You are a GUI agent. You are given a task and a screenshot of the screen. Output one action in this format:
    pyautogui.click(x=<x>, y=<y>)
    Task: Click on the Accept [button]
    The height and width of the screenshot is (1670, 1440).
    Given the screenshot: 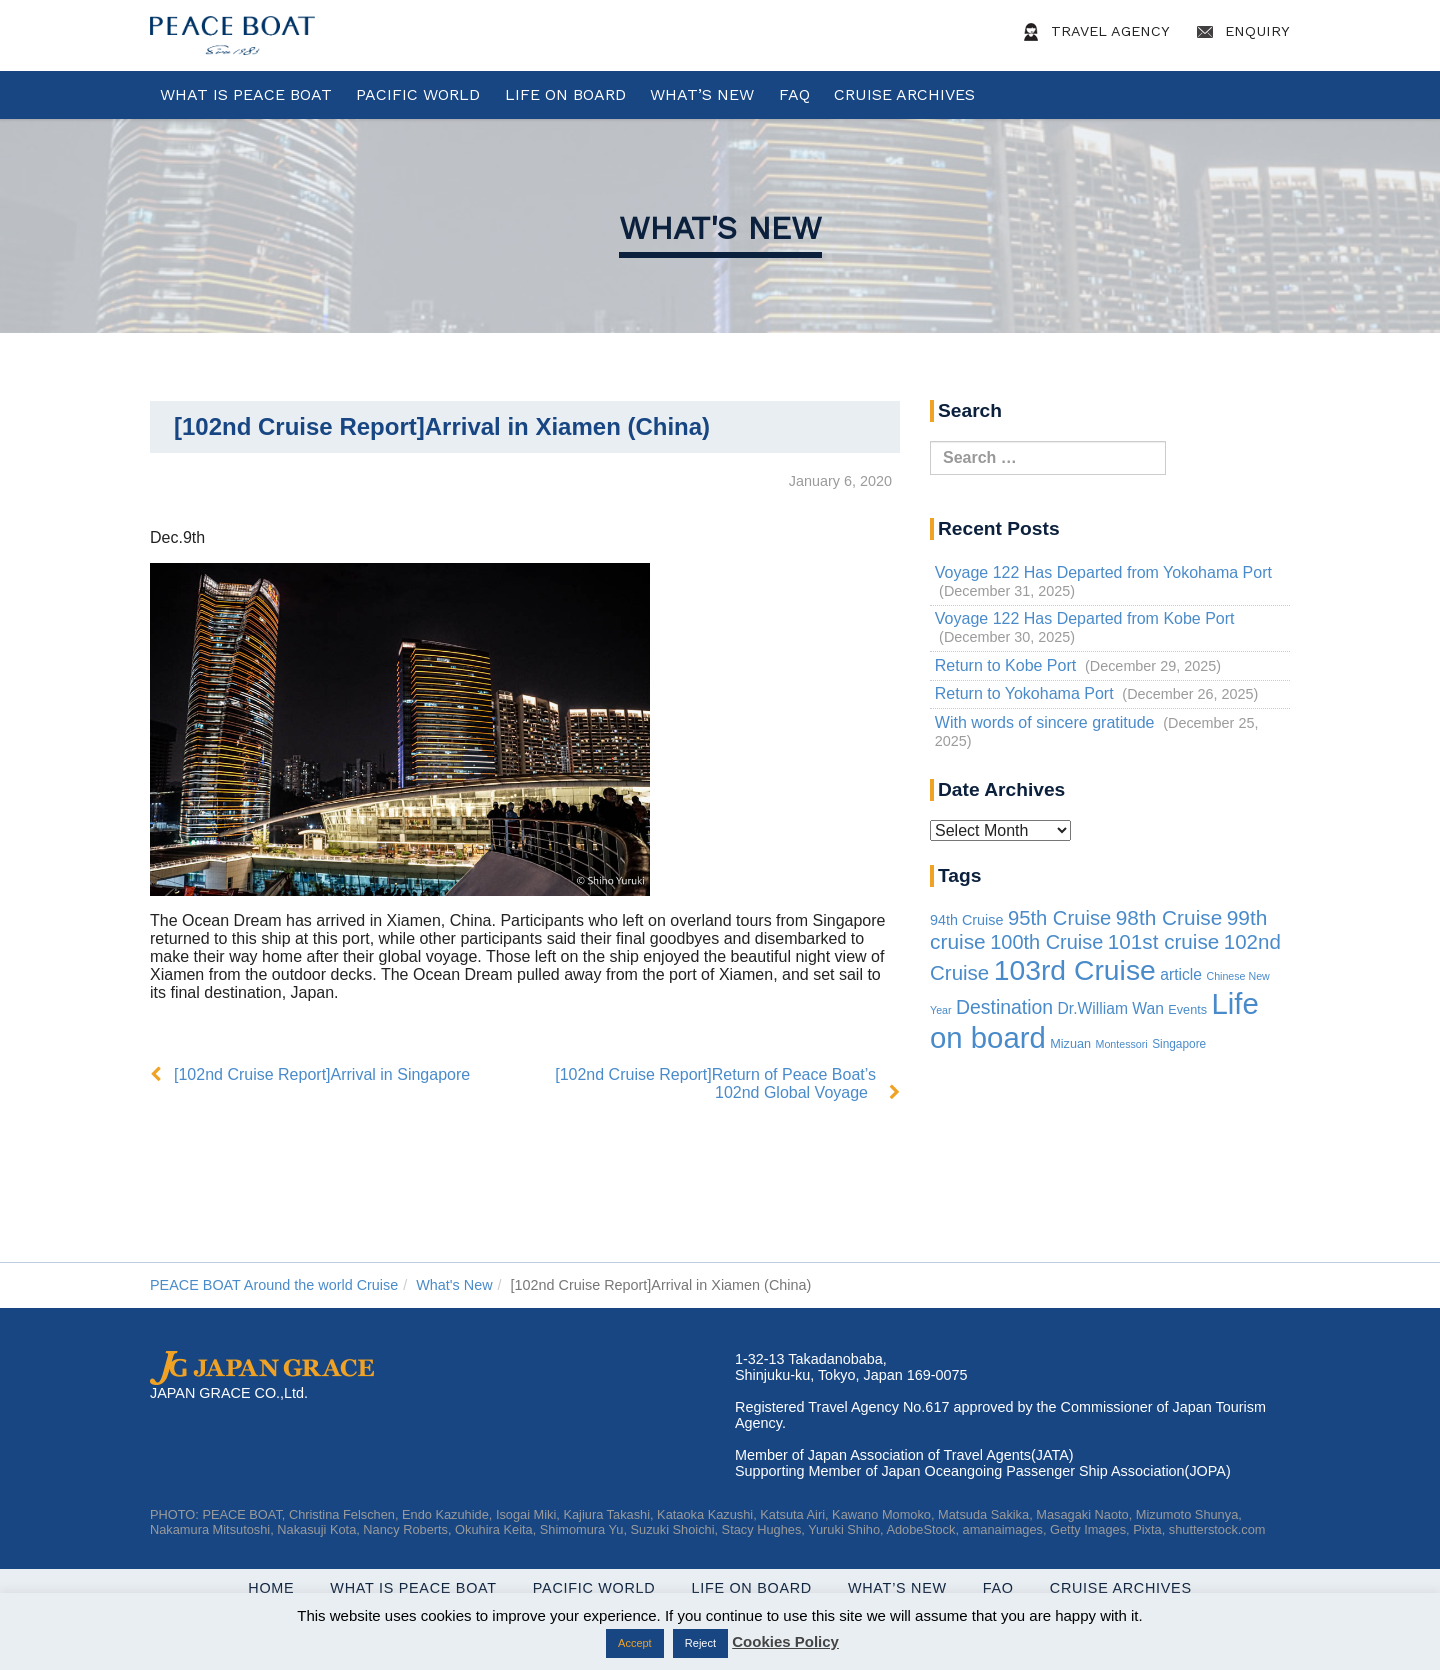 What is the action you would take?
    pyautogui.click(x=635, y=1643)
    